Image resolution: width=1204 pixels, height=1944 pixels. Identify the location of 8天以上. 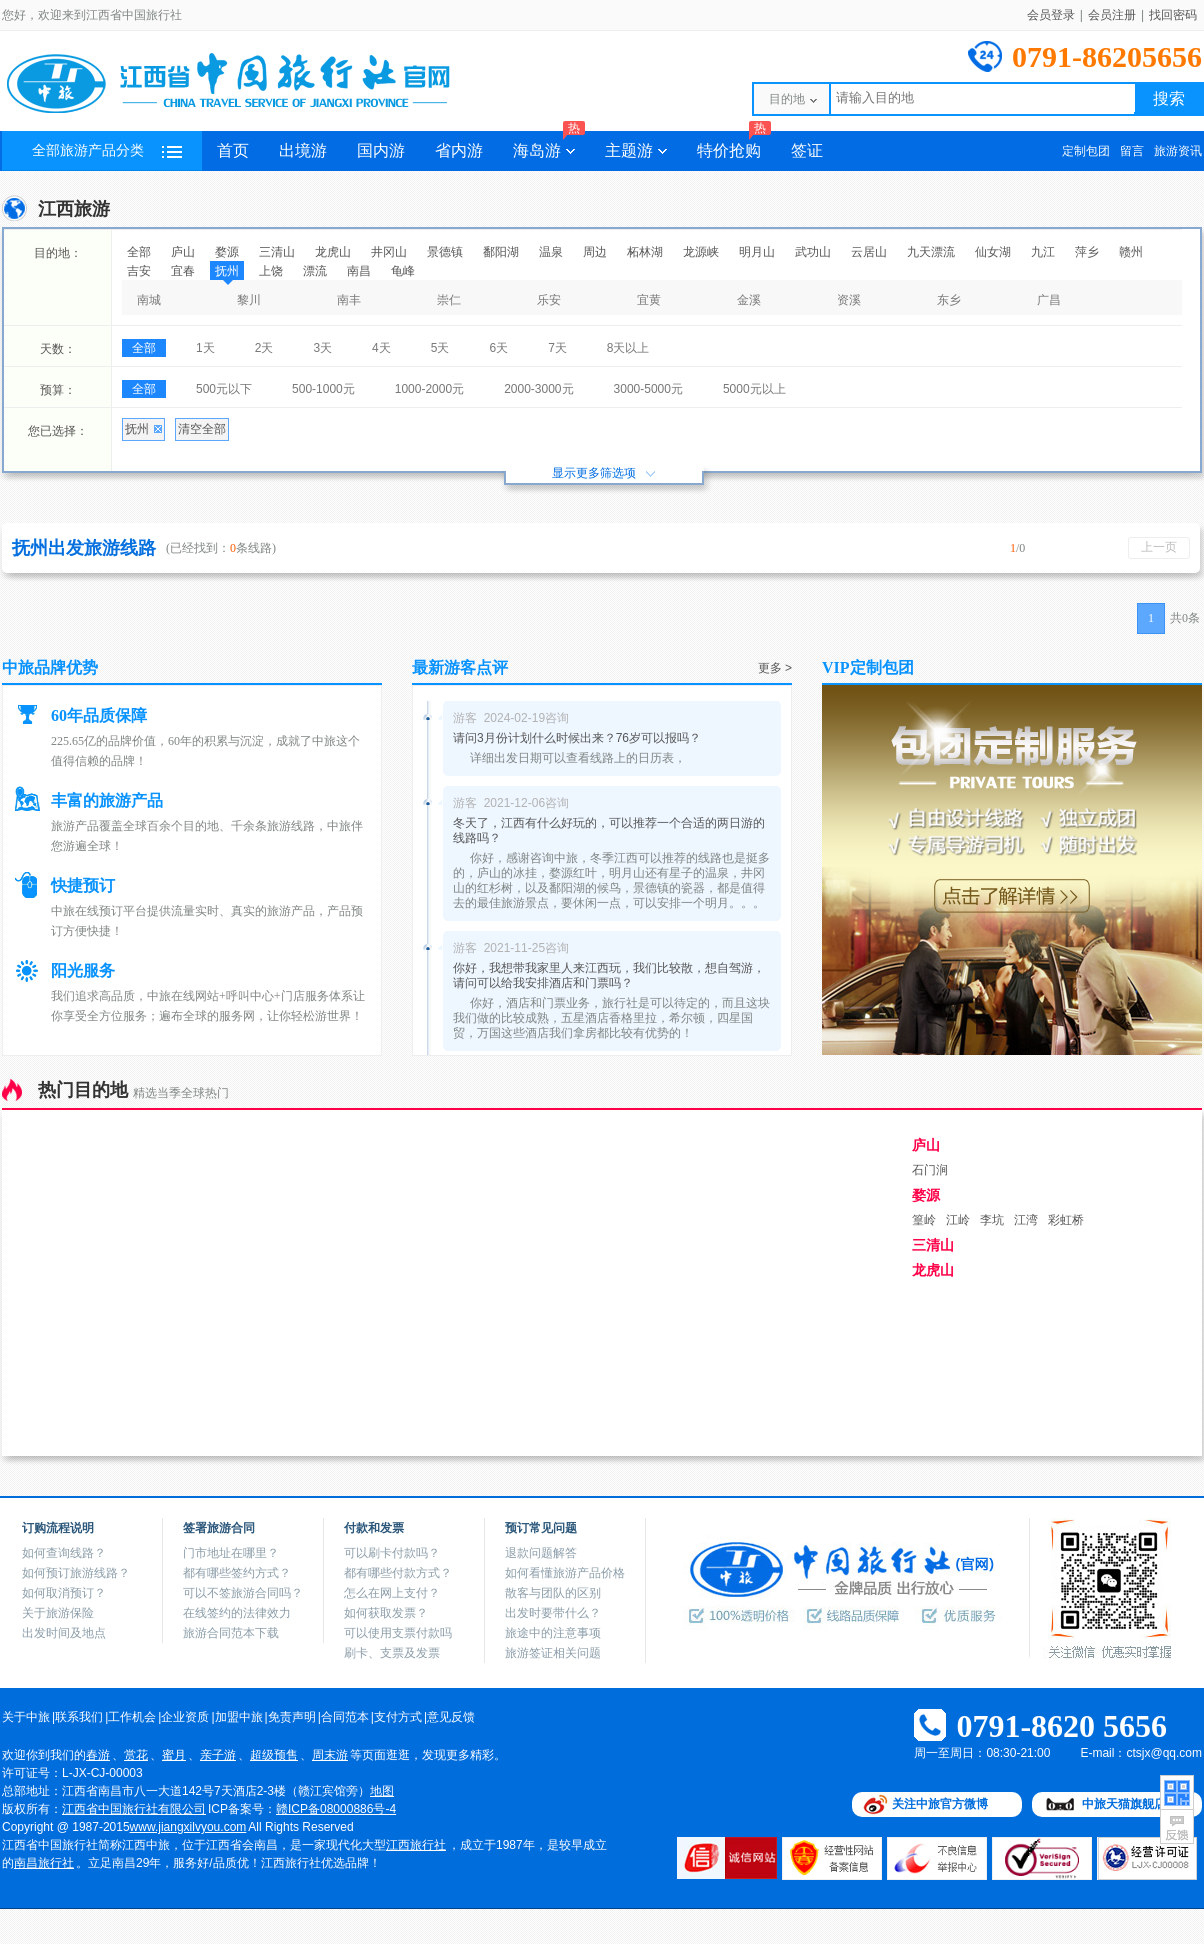
(628, 348).